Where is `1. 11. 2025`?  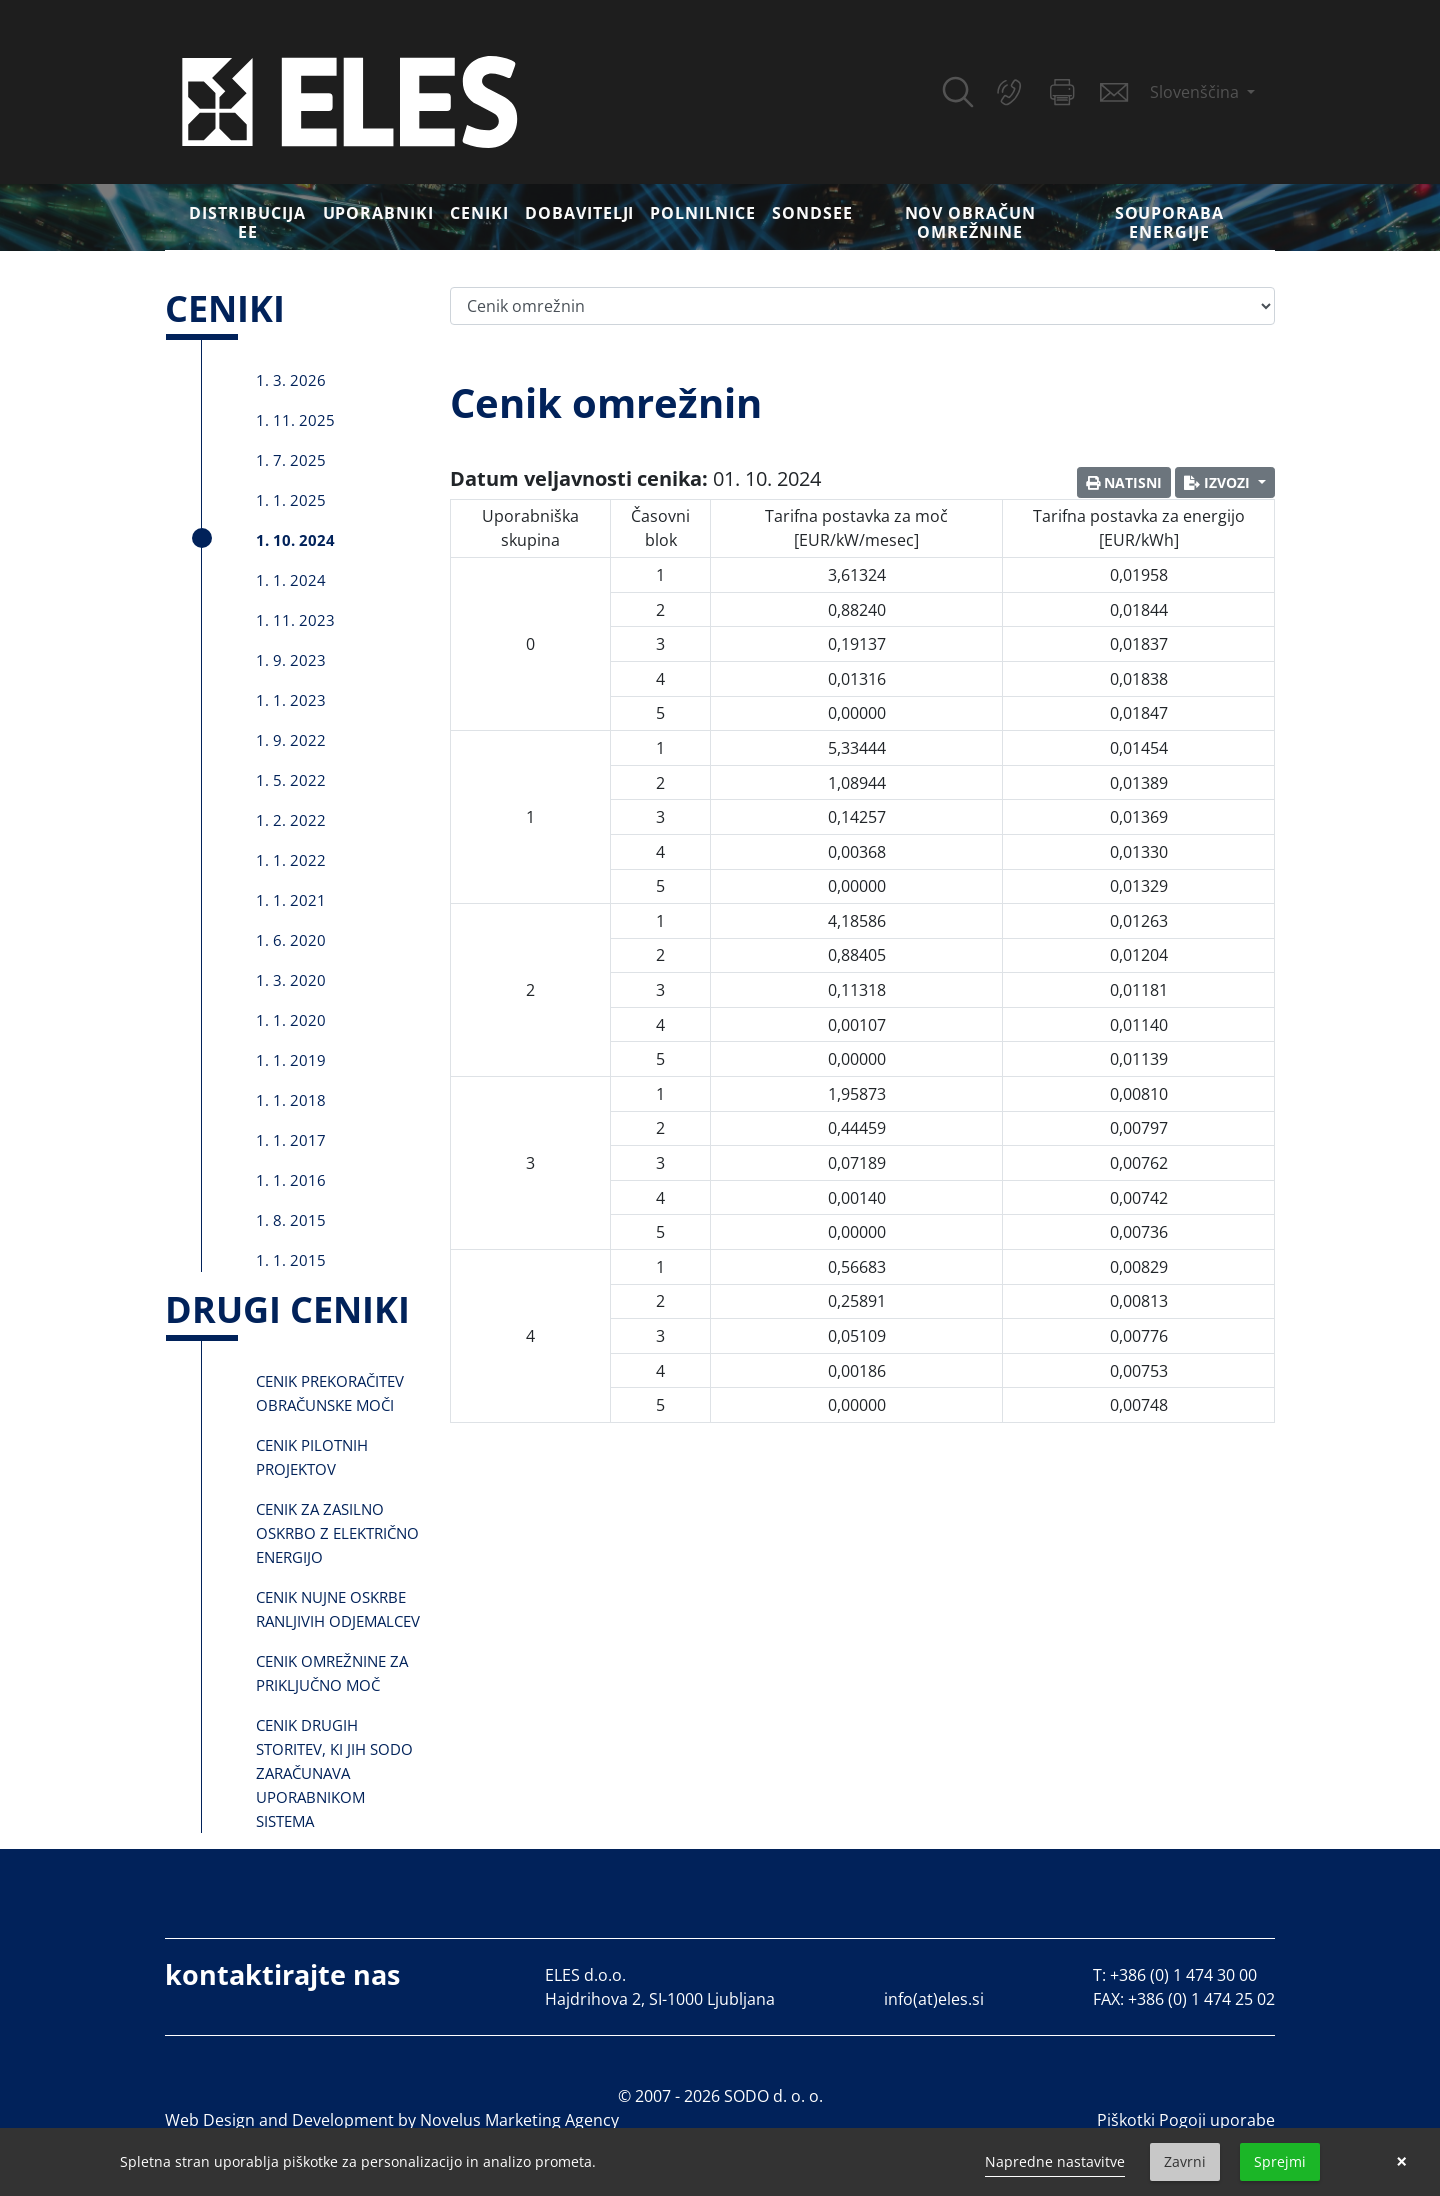
1. 11. 2025 is located at coordinates (295, 420).